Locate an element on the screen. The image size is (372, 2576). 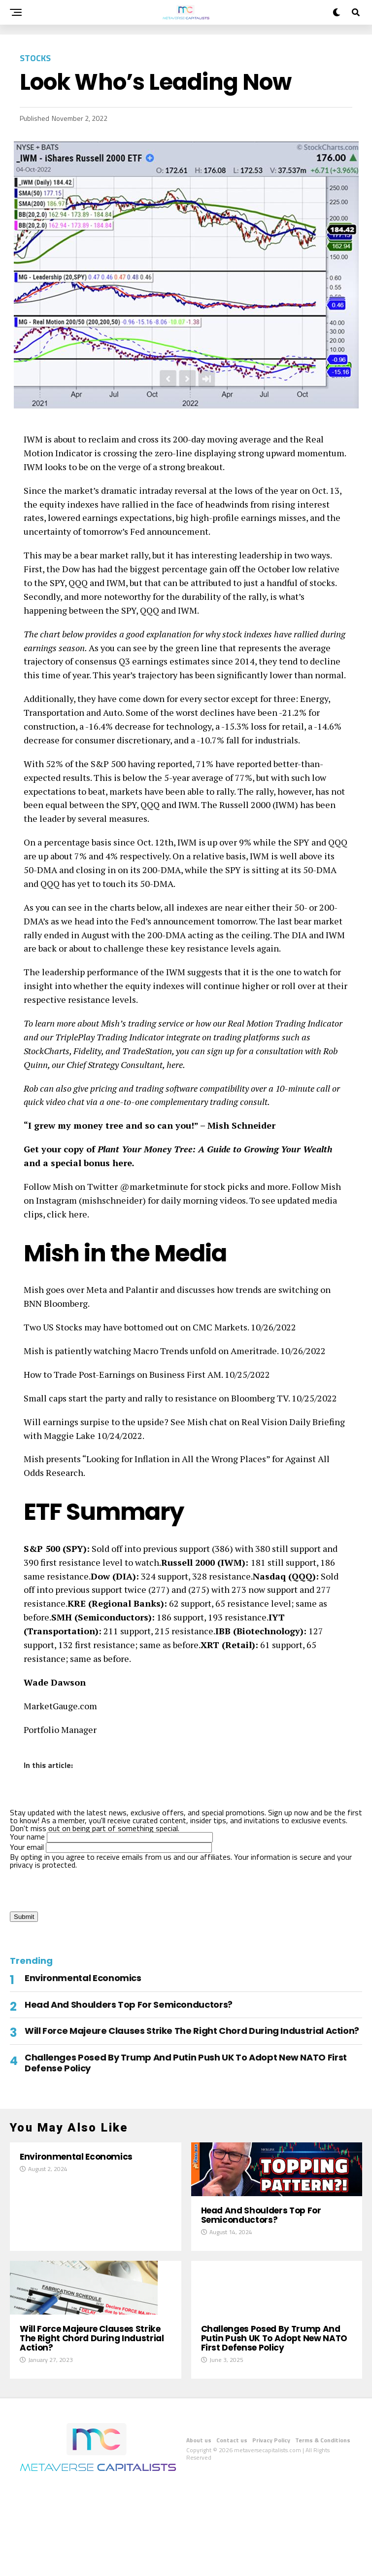
Terms & Conditions is located at coordinates (322, 2528).